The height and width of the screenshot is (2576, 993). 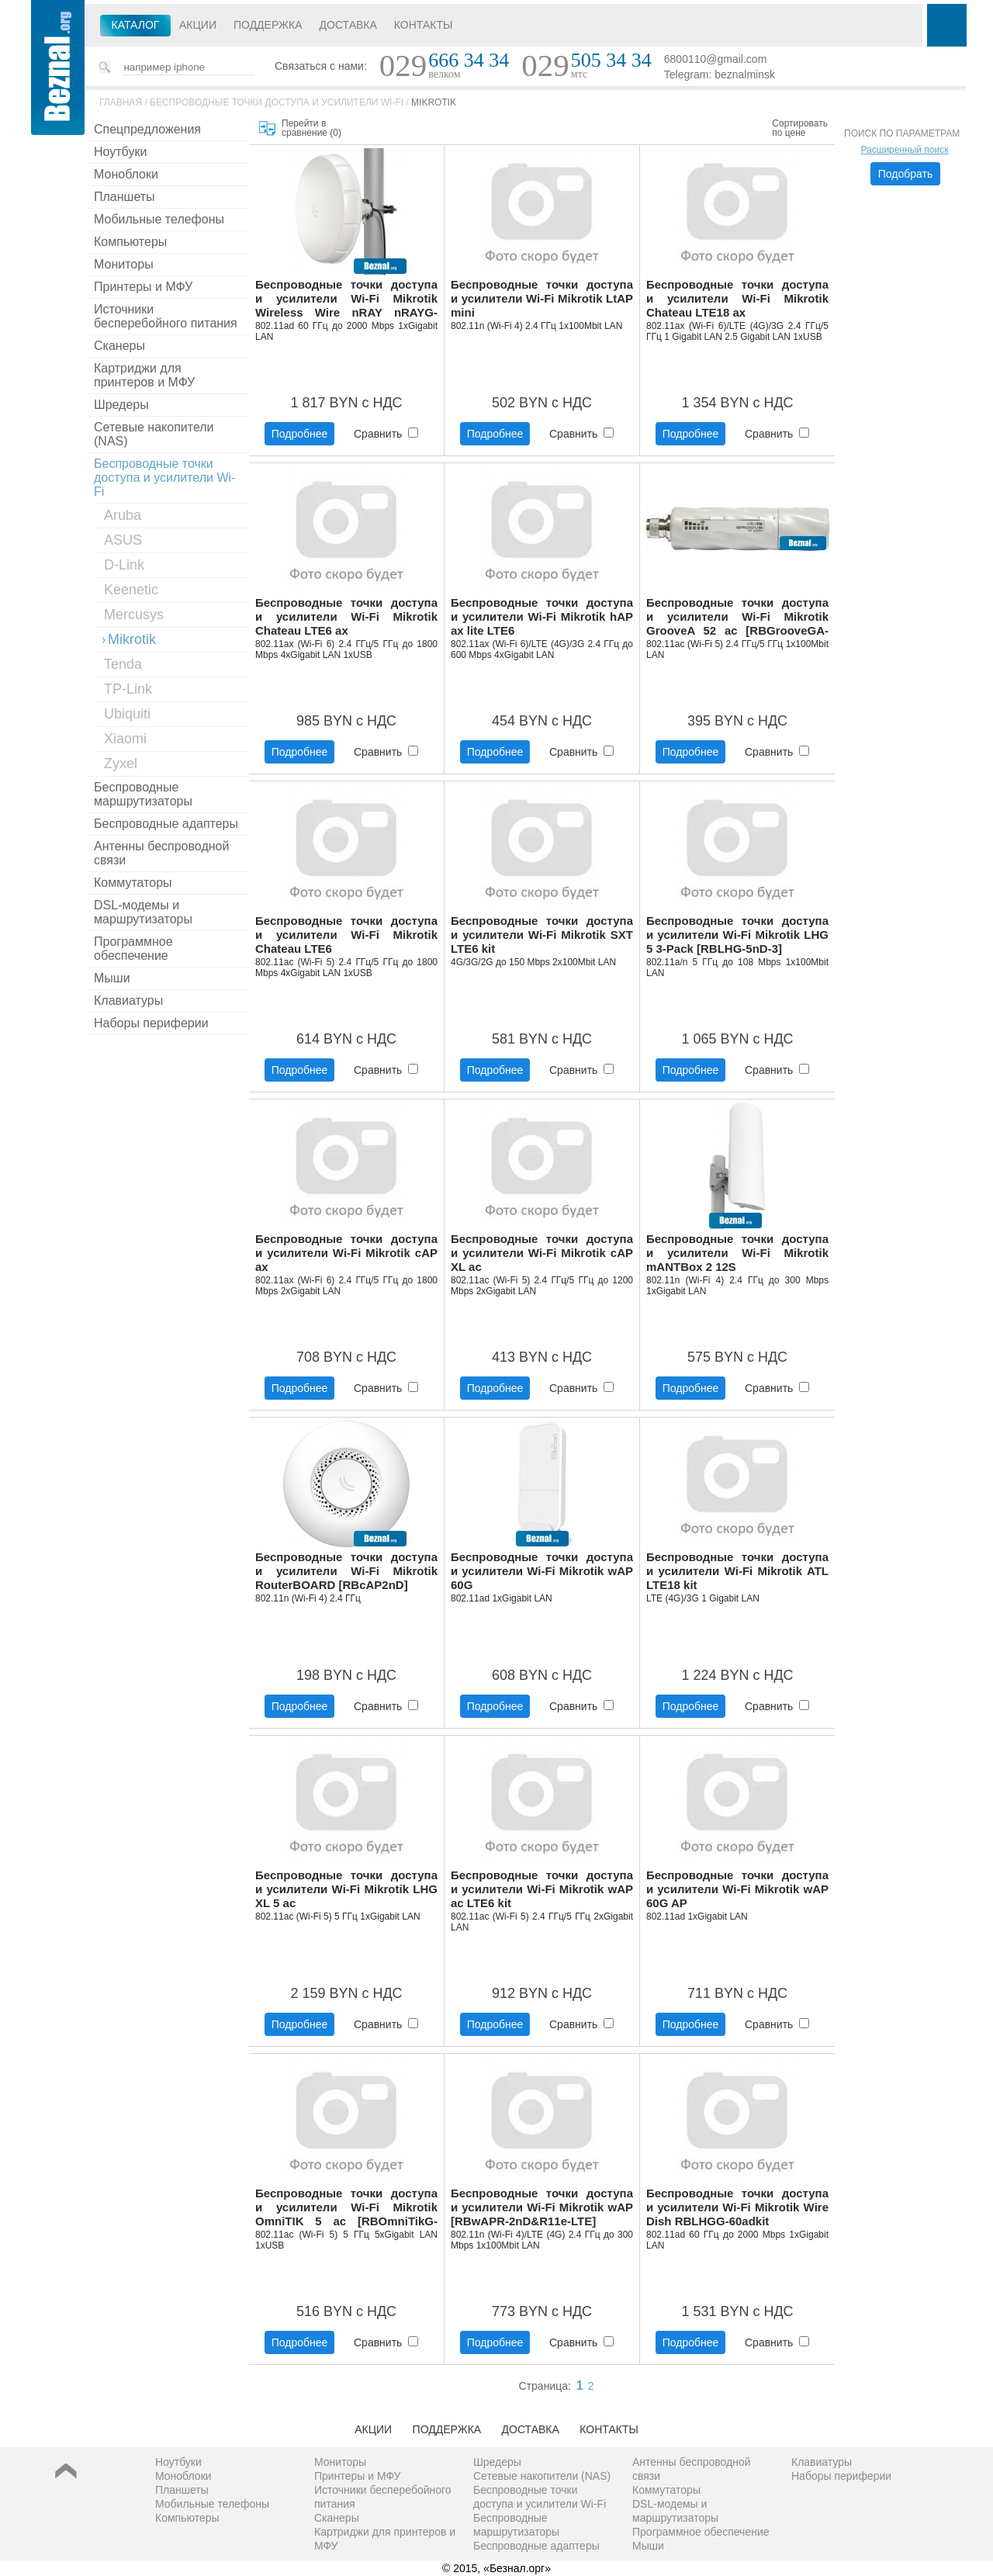 I want to click on Доставка, so click(x=348, y=25).